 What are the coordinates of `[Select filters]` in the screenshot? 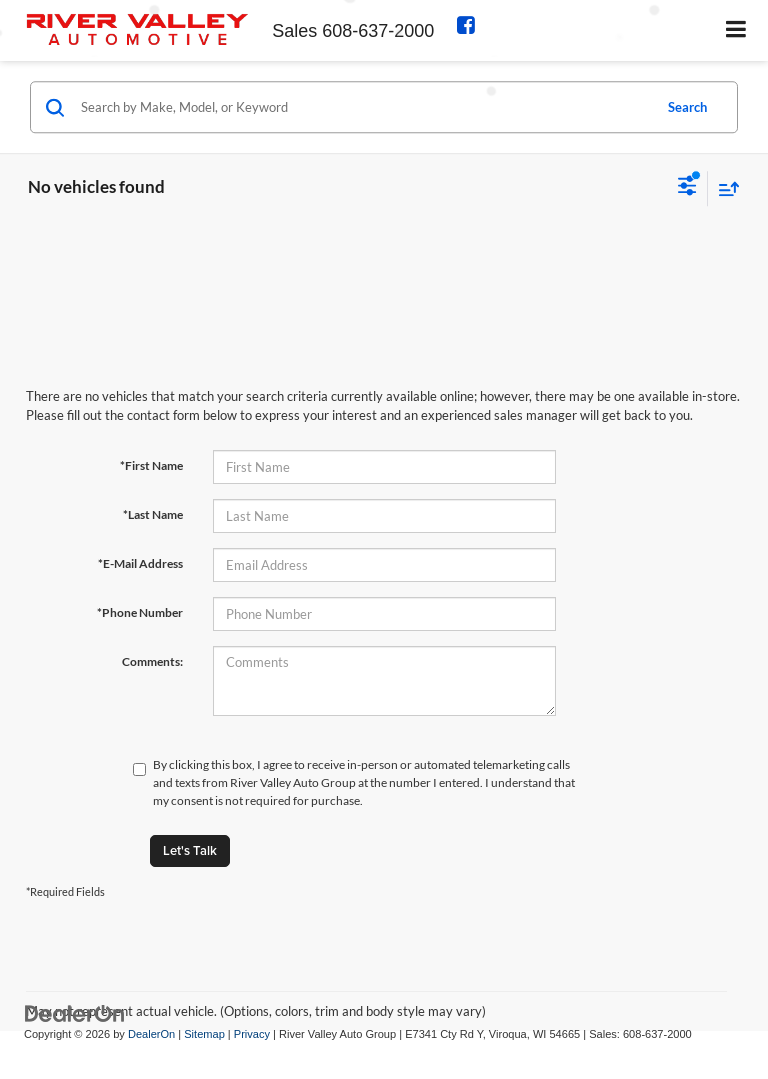 It's located at (687, 188).